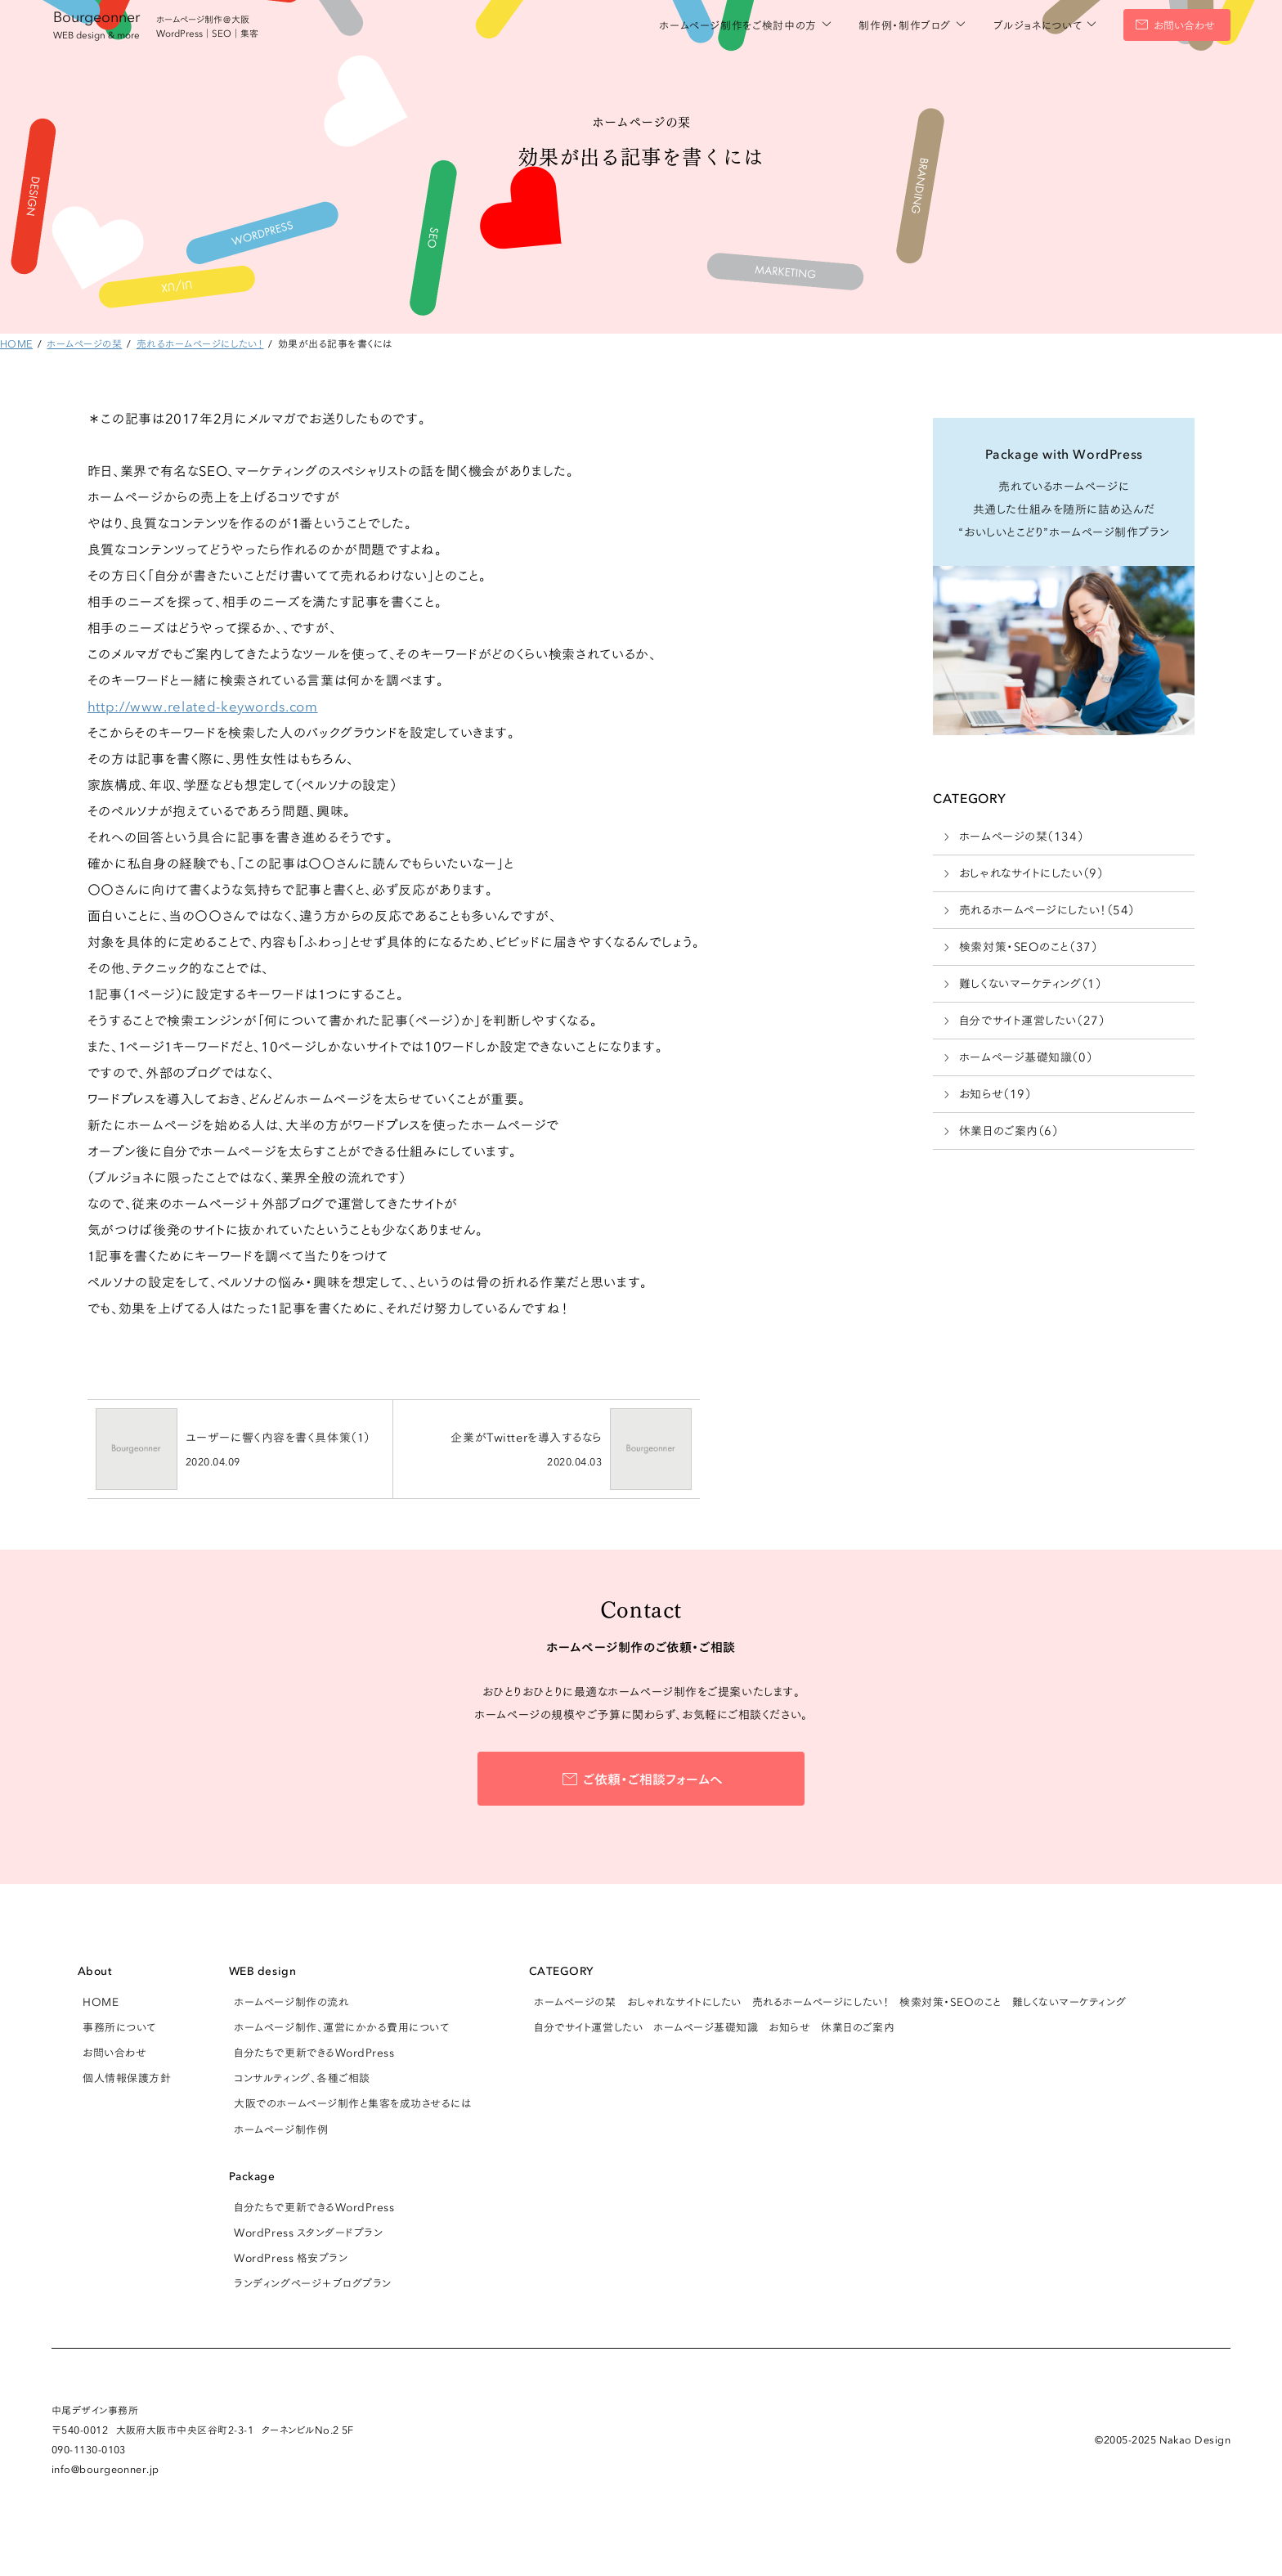 This screenshot has height=2576, width=1282. I want to click on WordPress スタンダードプラン, so click(308, 2232).